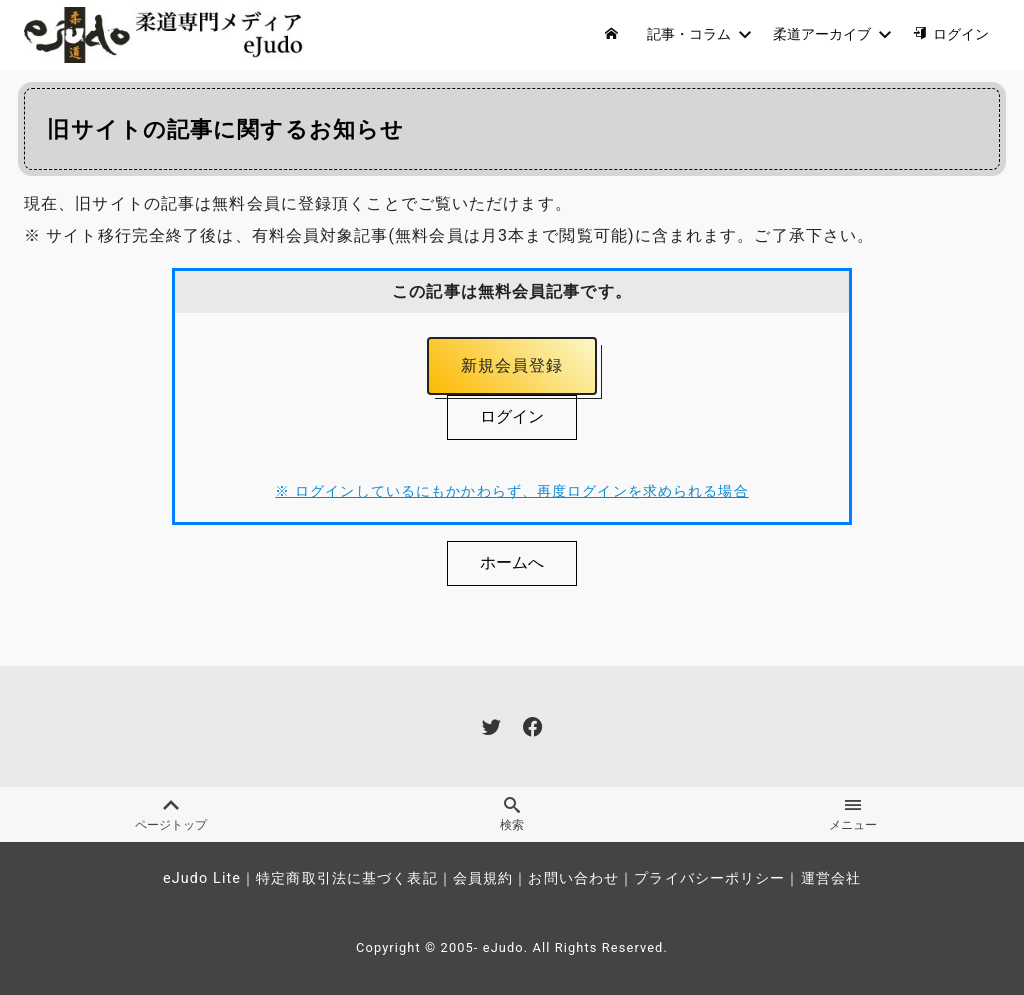  What do you see at coordinates (202, 878) in the screenshot?
I see `eJudo Lite` at bounding box center [202, 878].